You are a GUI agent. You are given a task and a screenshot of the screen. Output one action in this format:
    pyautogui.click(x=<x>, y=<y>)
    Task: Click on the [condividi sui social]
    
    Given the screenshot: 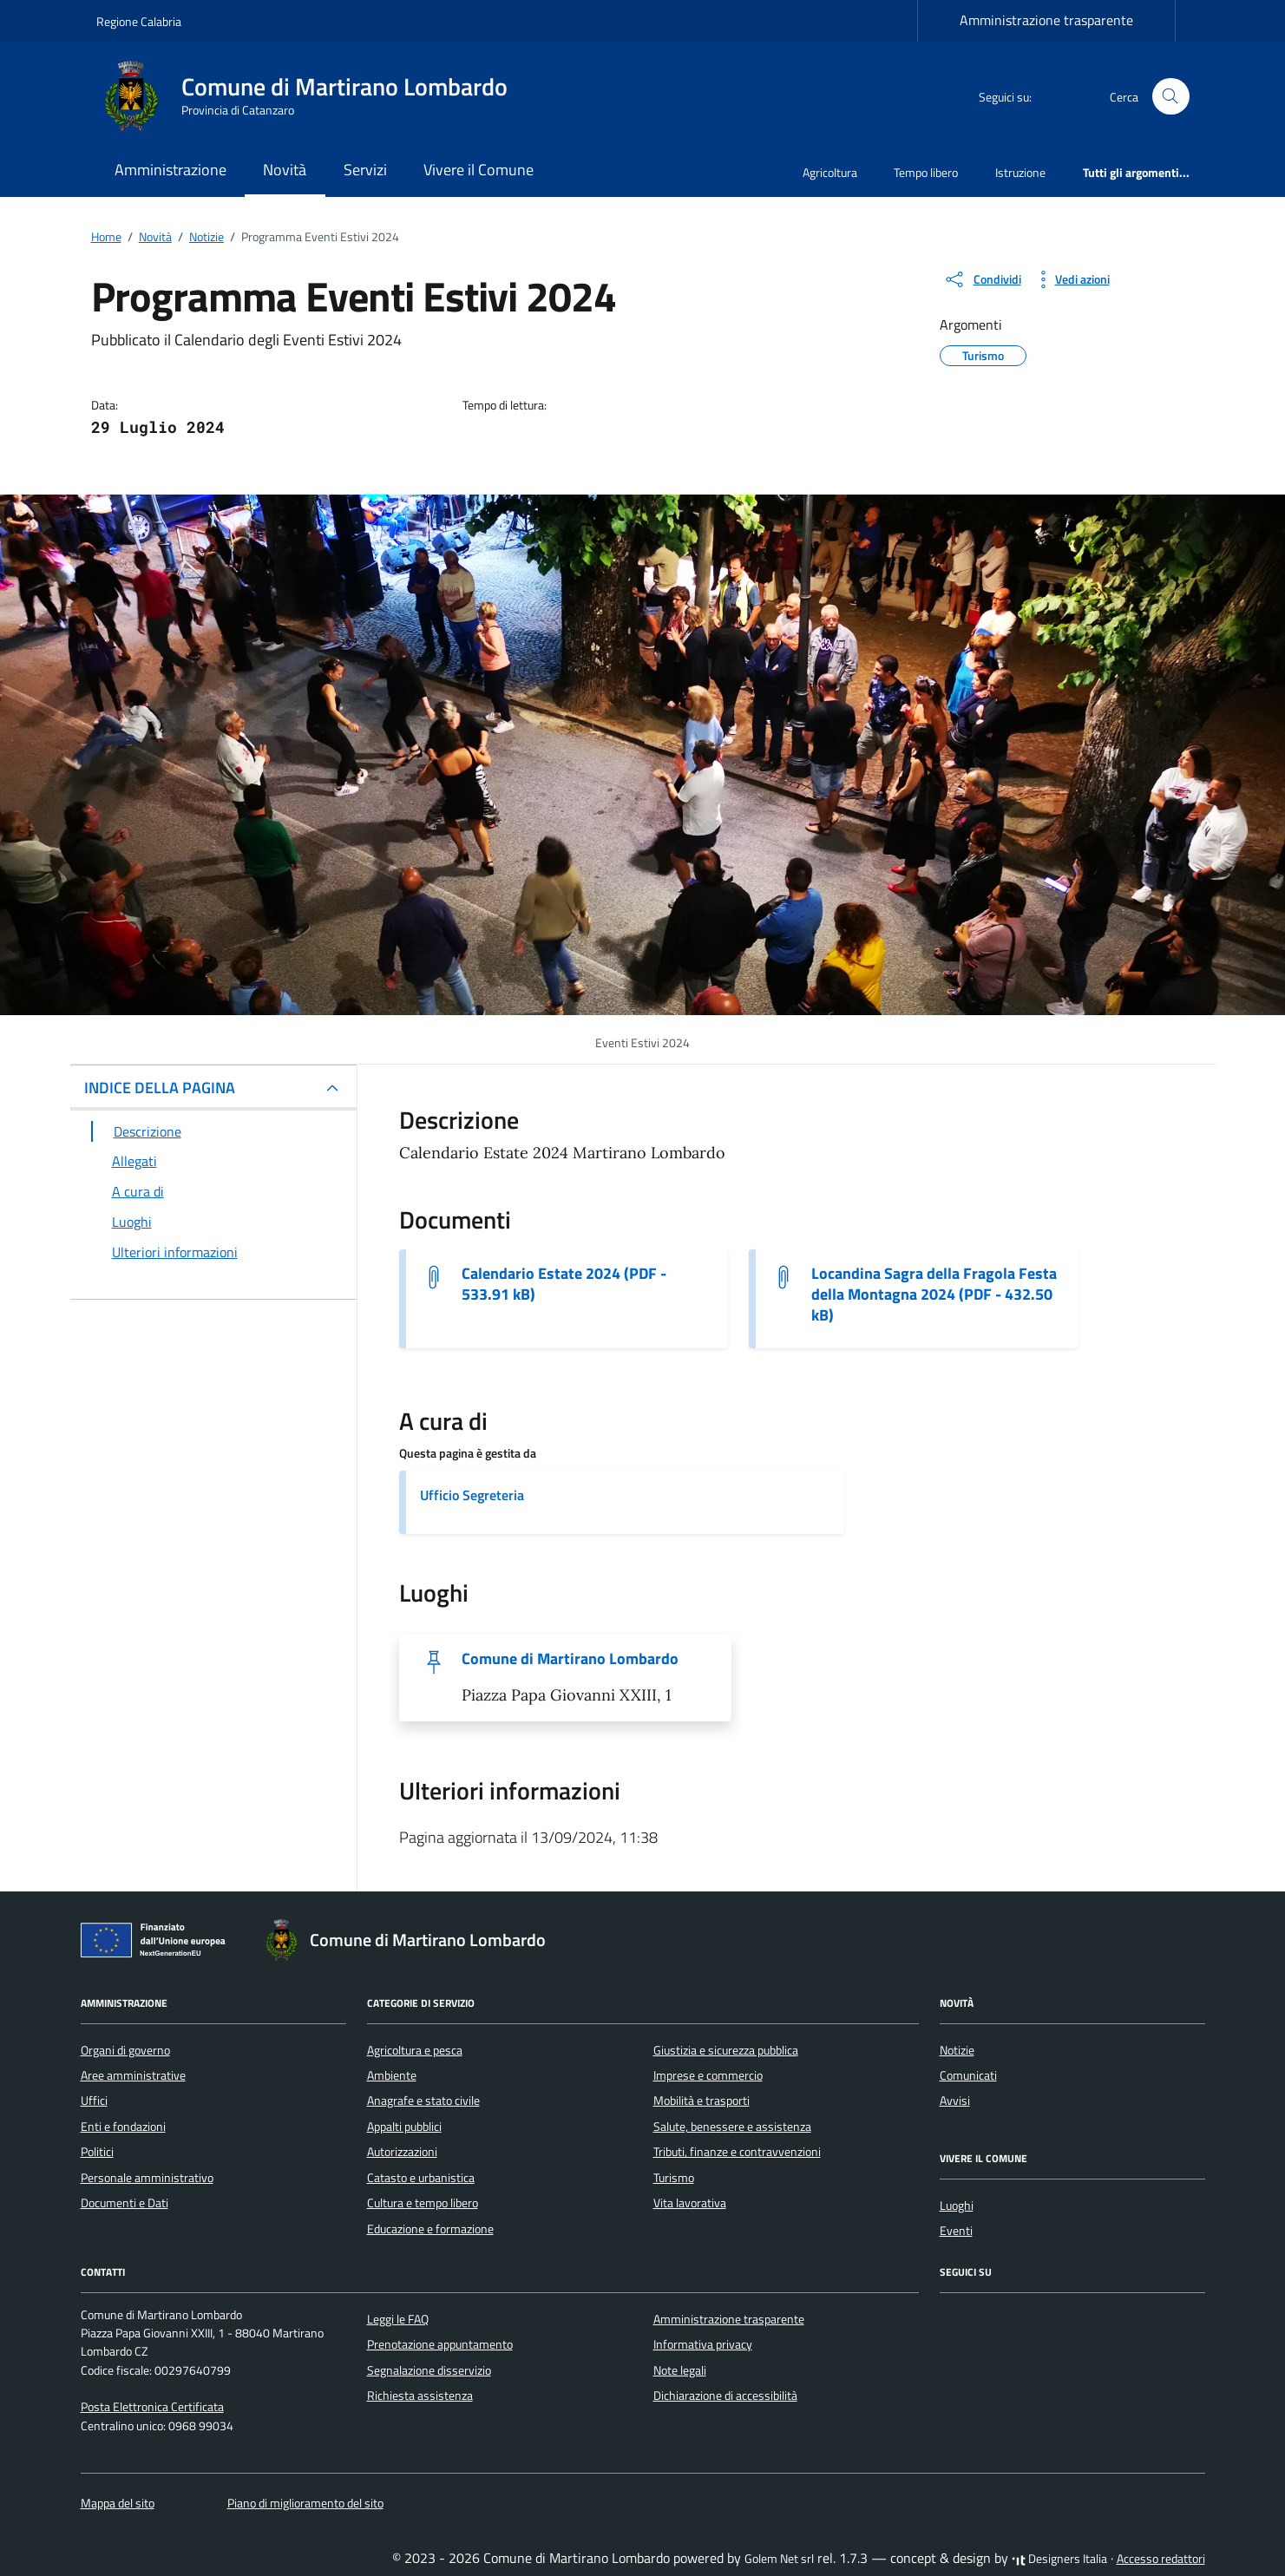 What is the action you would take?
    pyautogui.click(x=982, y=279)
    